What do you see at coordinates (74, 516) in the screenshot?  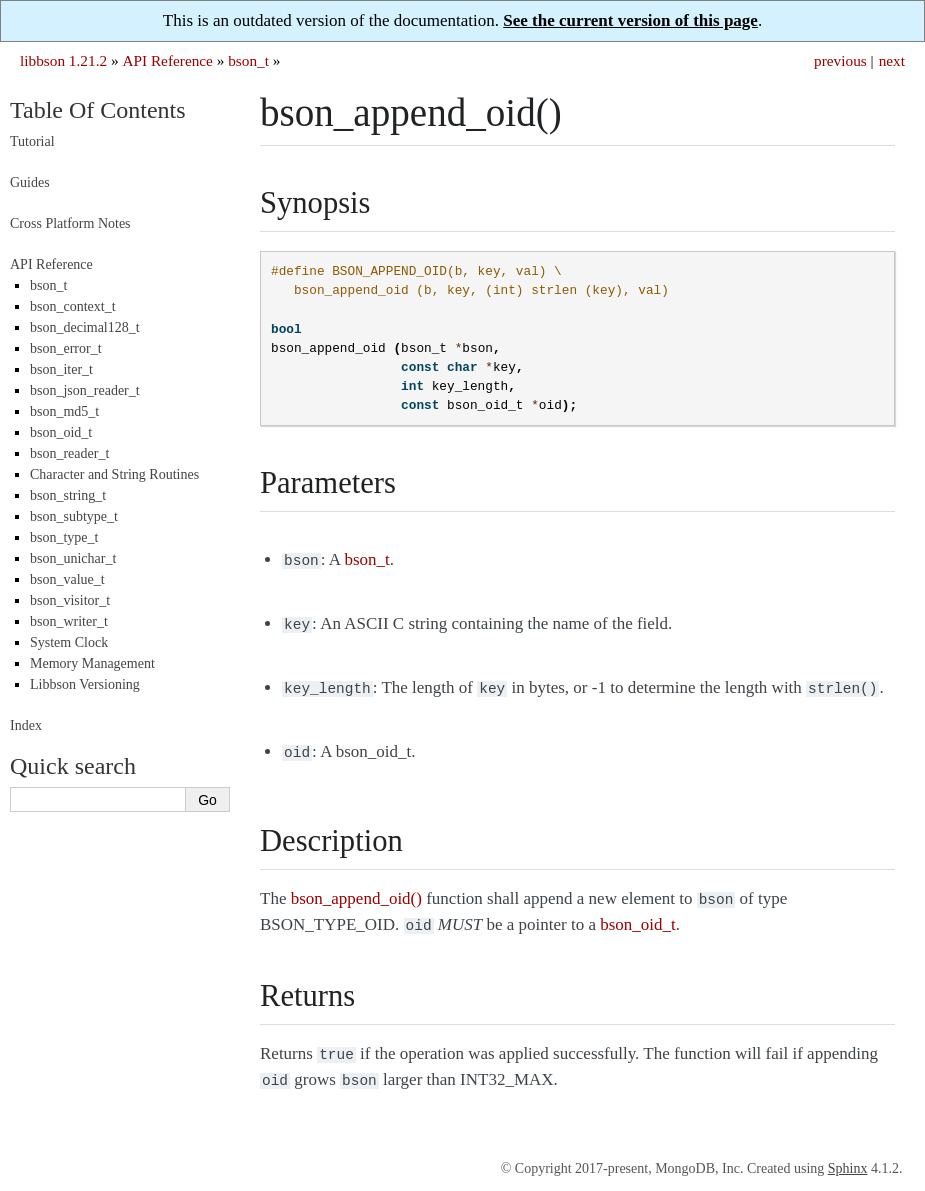 I see `bson_subtype_t` at bounding box center [74, 516].